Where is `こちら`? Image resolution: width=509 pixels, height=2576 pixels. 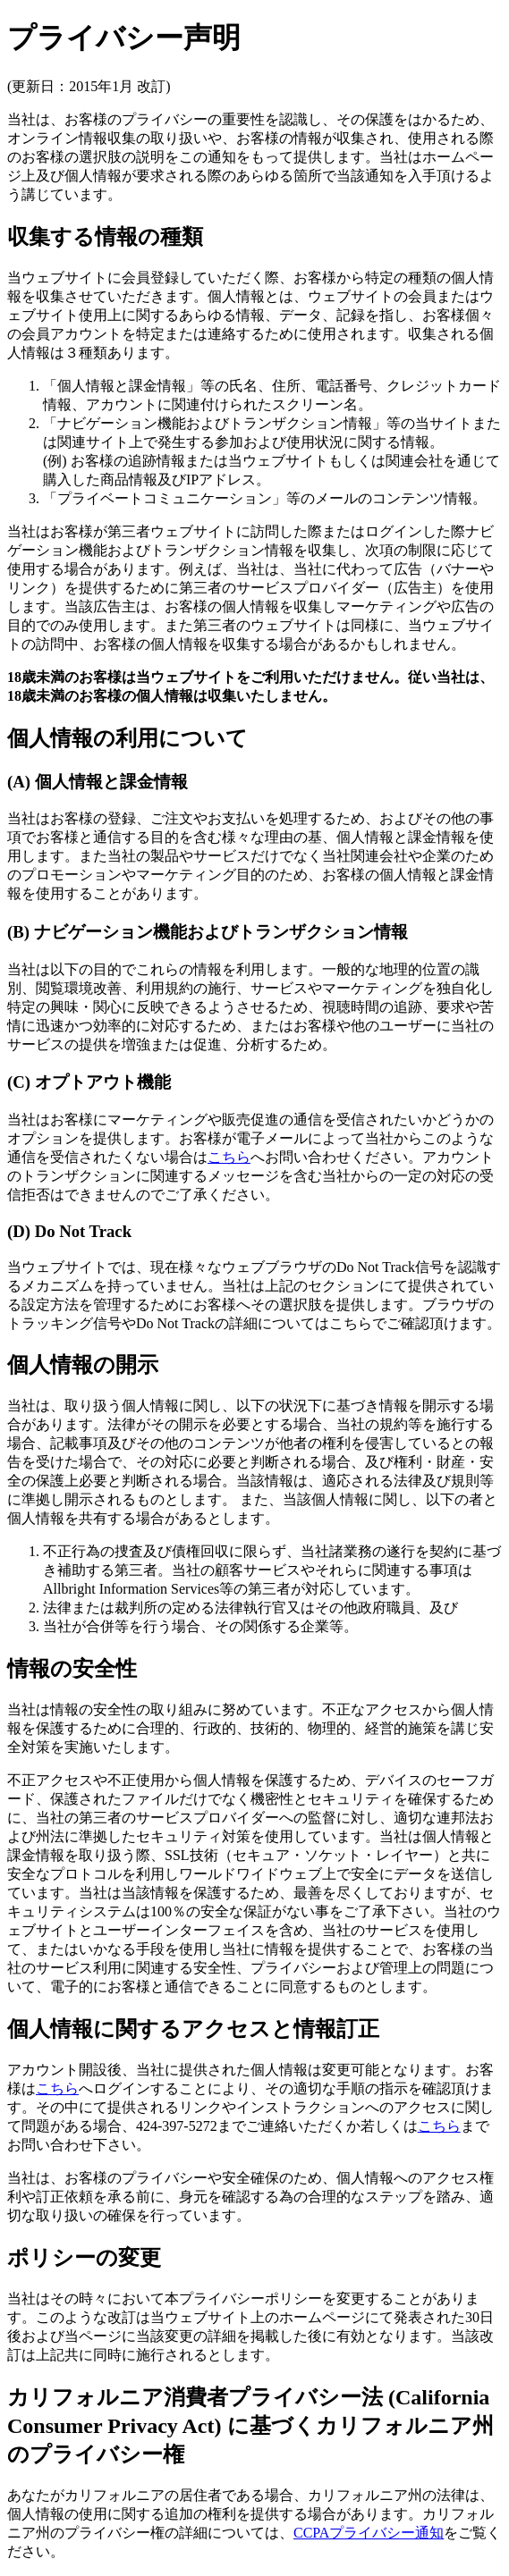 こちら is located at coordinates (229, 1157).